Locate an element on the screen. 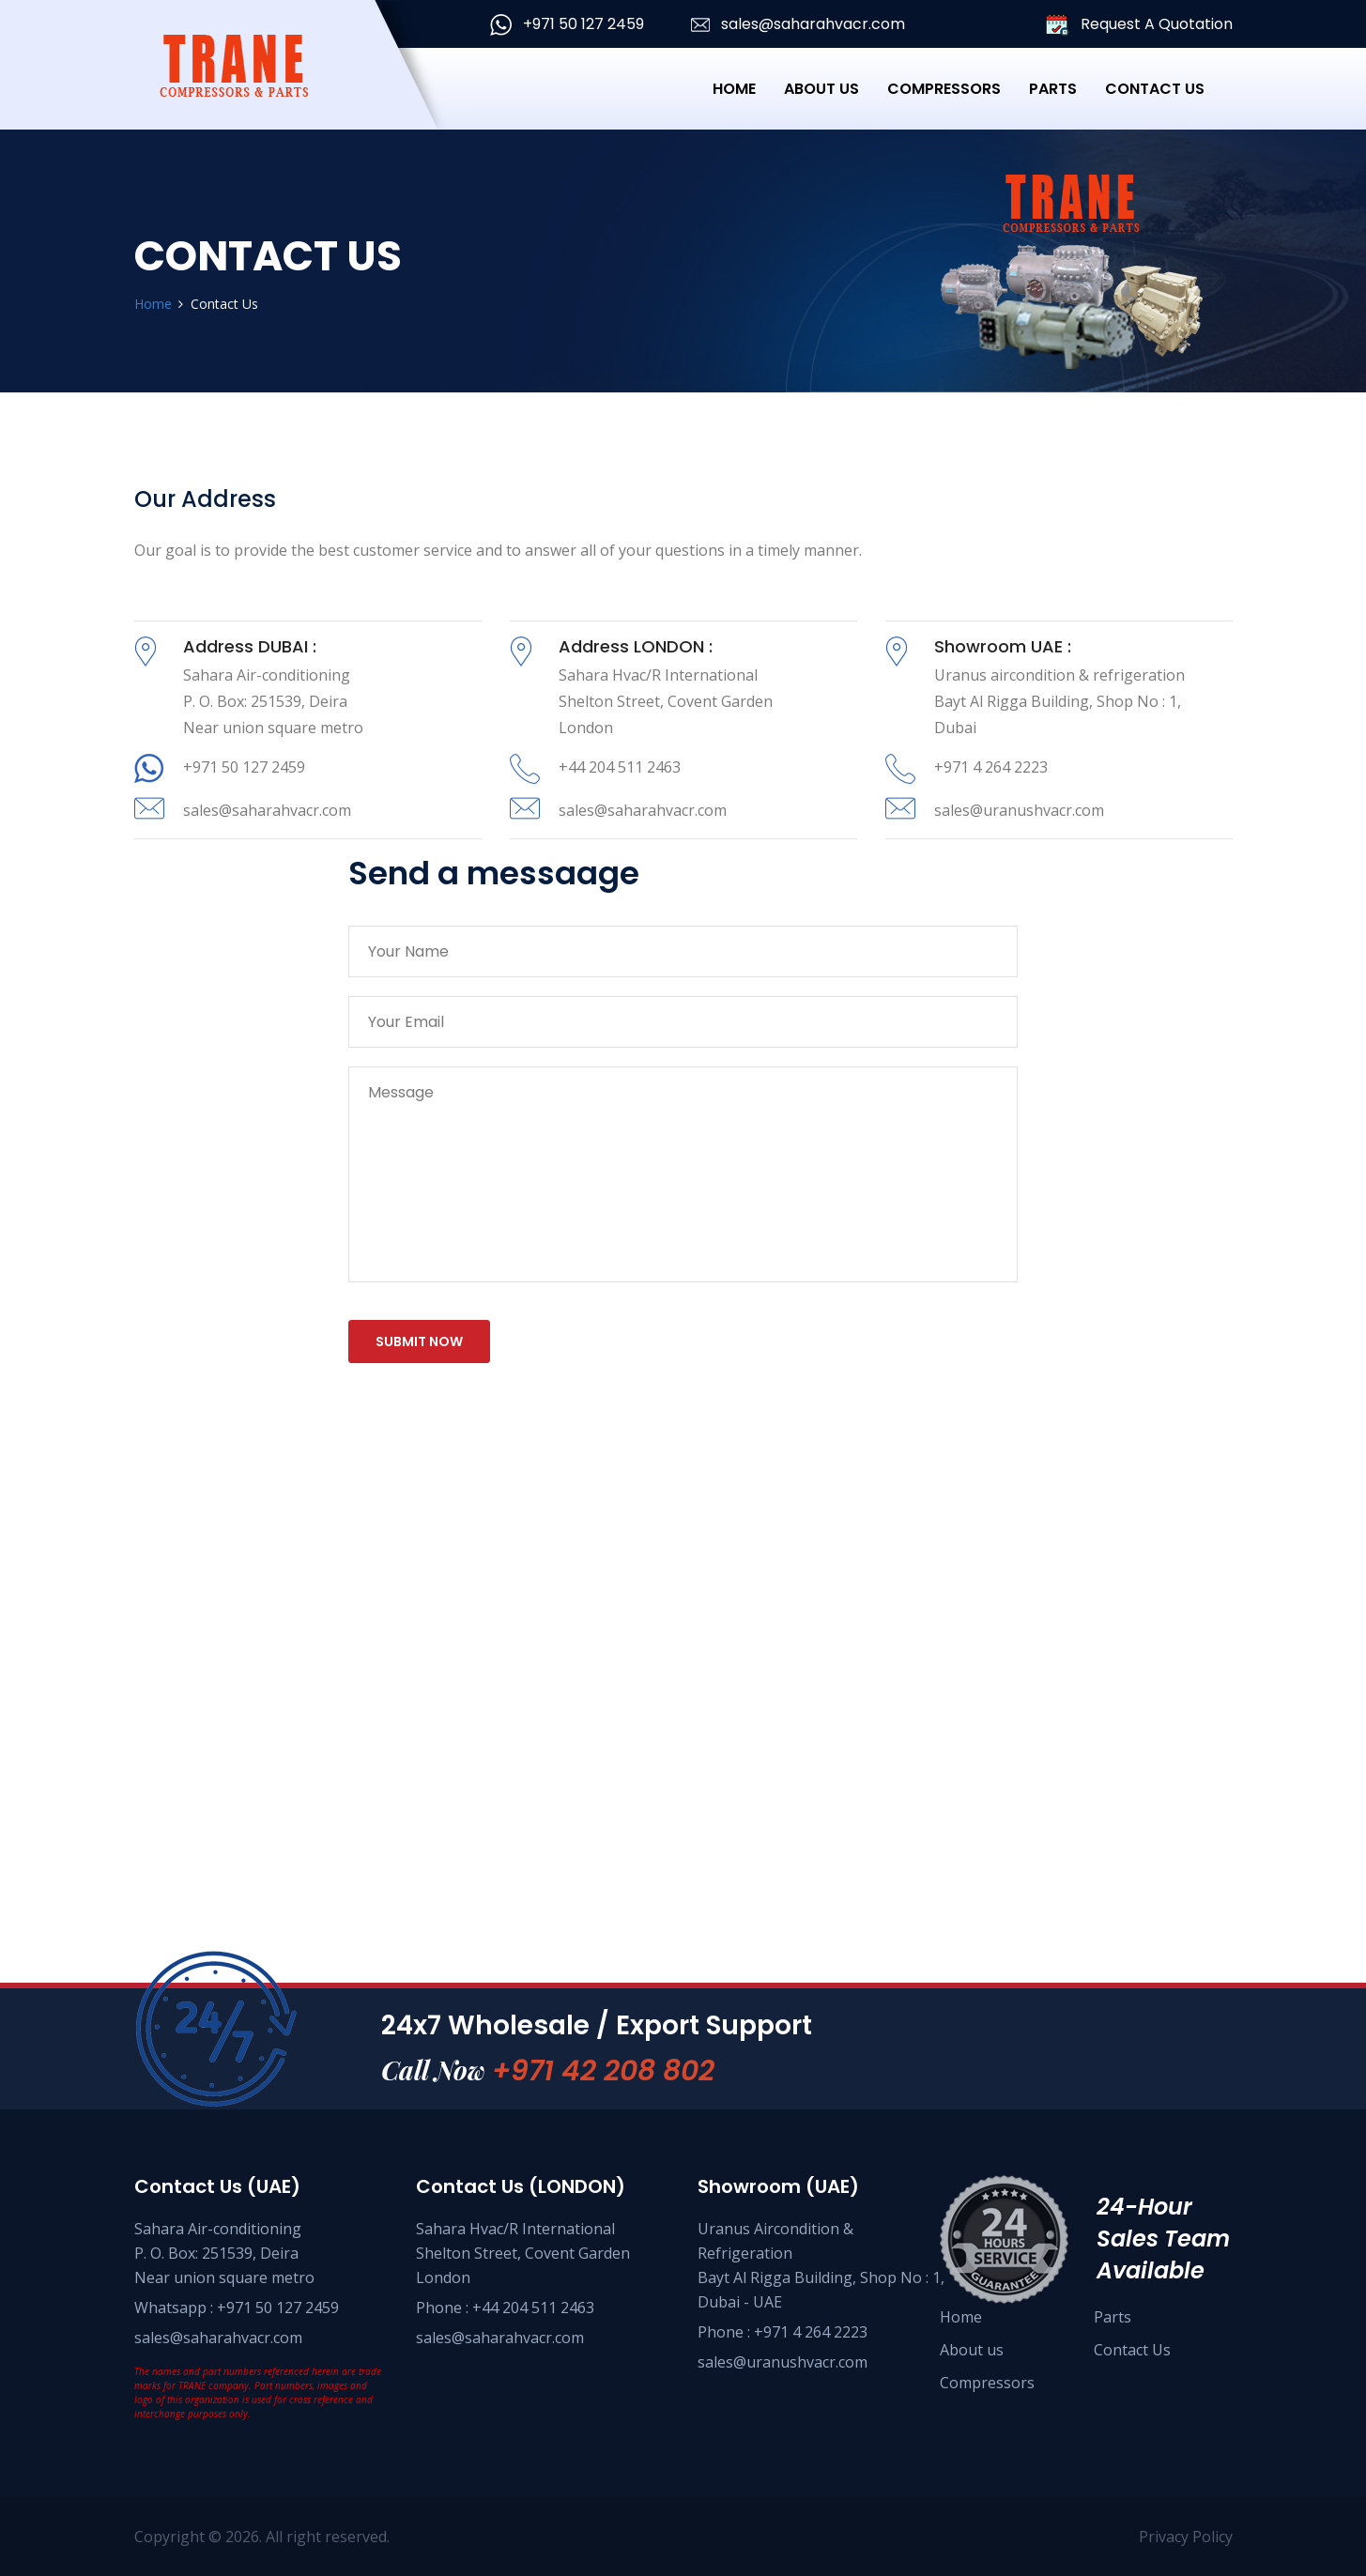 The height and width of the screenshot is (2576, 1366). Contact Us is located at coordinates (1155, 89).